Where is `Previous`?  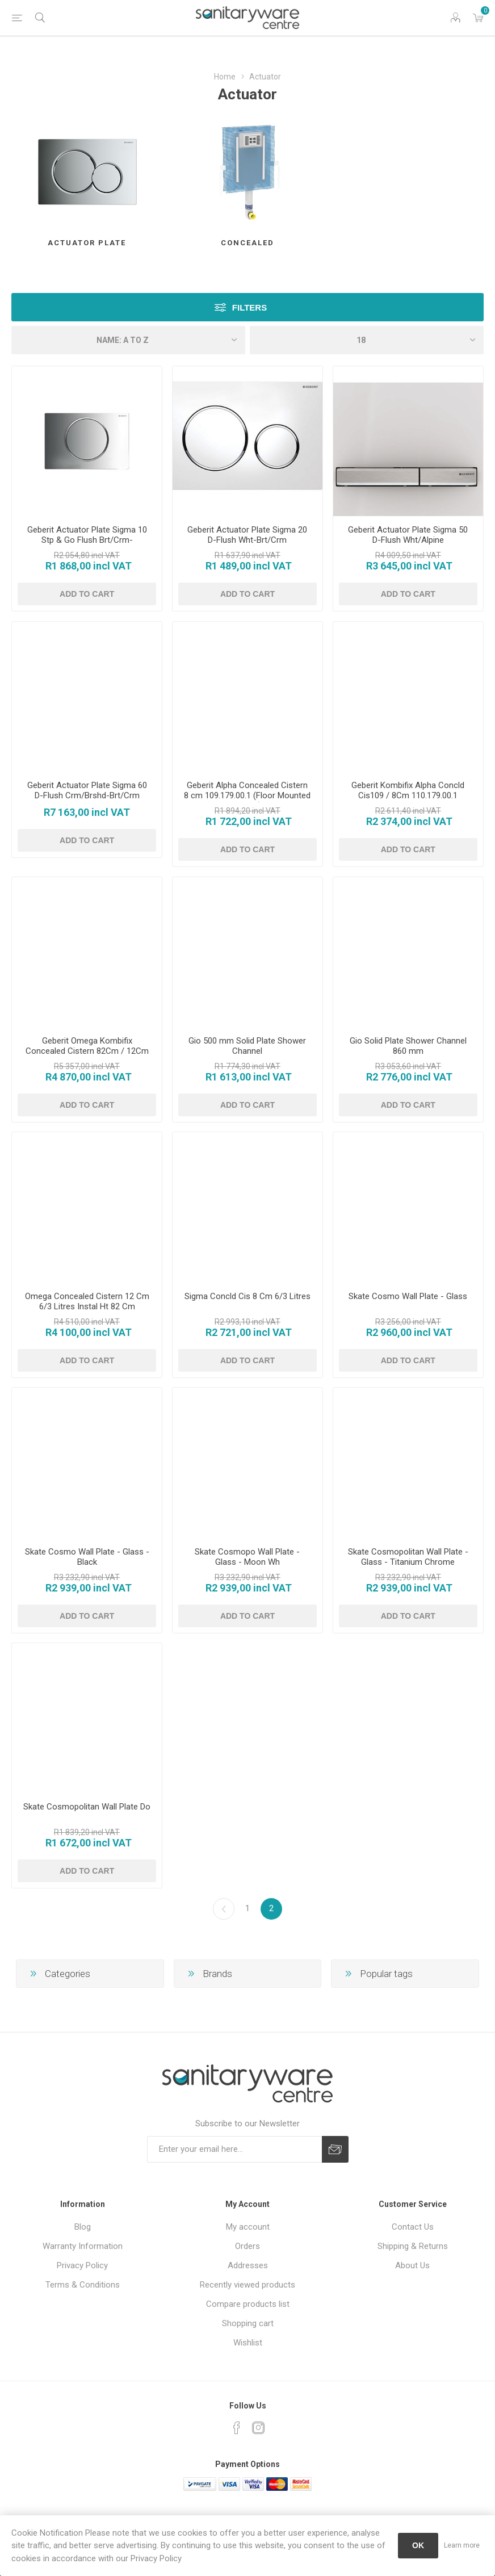
Previous is located at coordinates (223, 1909).